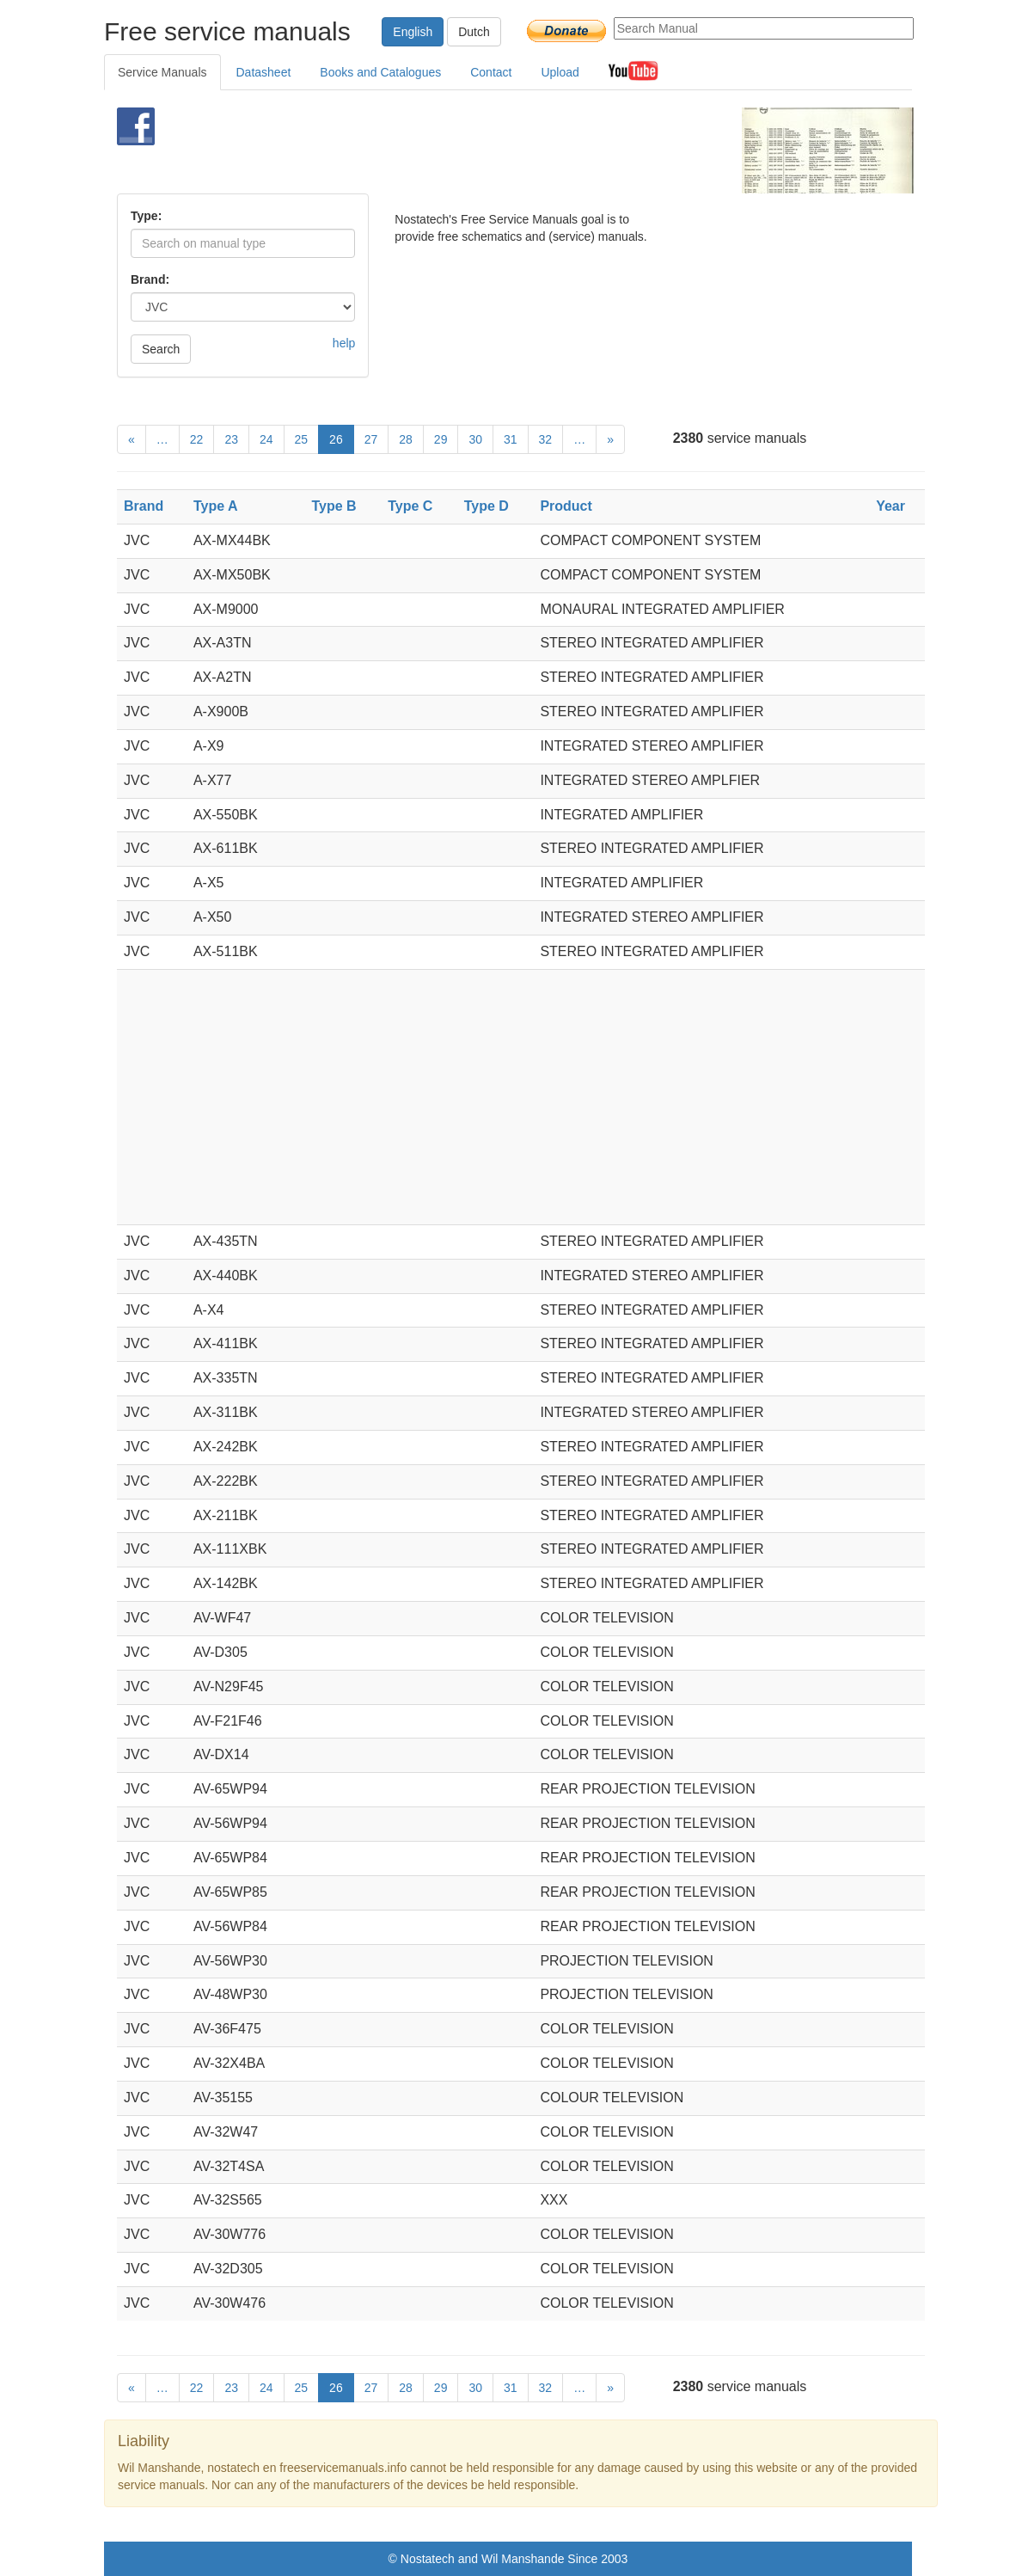 This screenshot has height=2576, width=1016. Describe the element at coordinates (890, 506) in the screenshot. I see `Year` at that location.